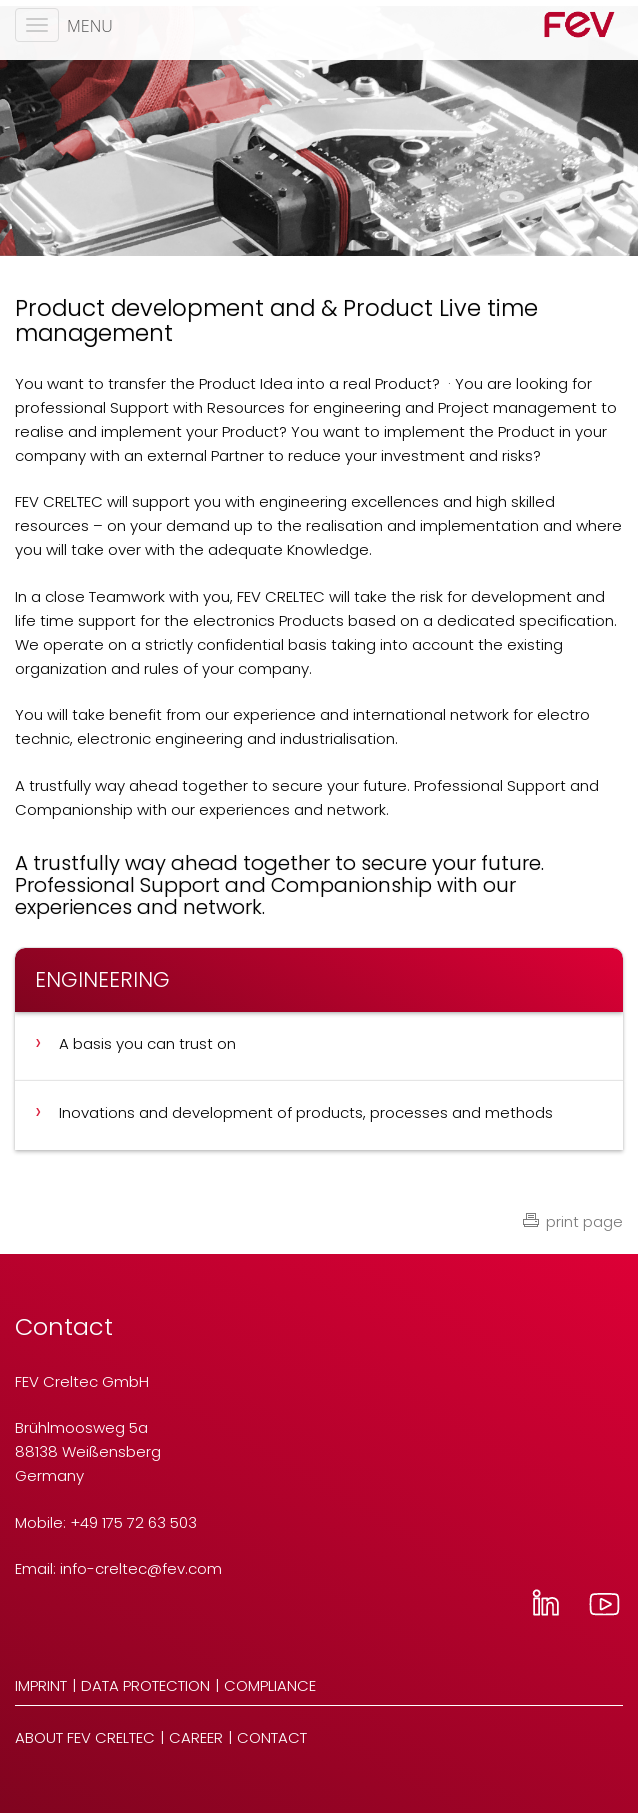  Describe the element at coordinates (196, 1737) in the screenshot. I see `Career` at that location.